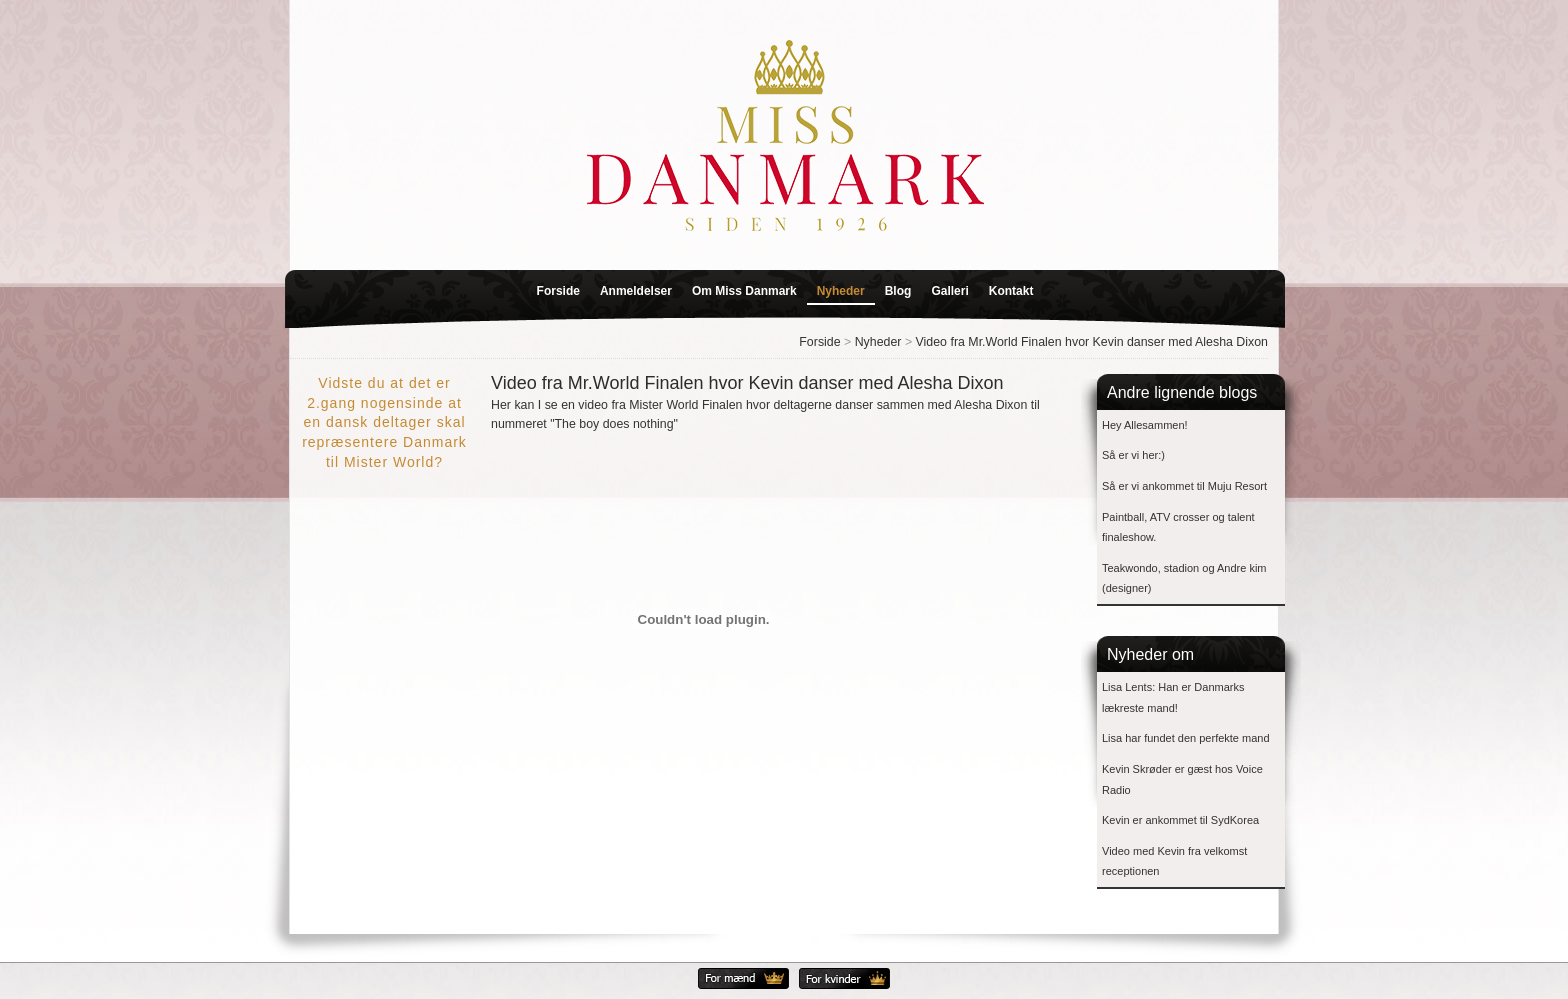 The height and width of the screenshot is (999, 1568). Describe the element at coordinates (558, 291) in the screenshot. I see `Forside` at that location.